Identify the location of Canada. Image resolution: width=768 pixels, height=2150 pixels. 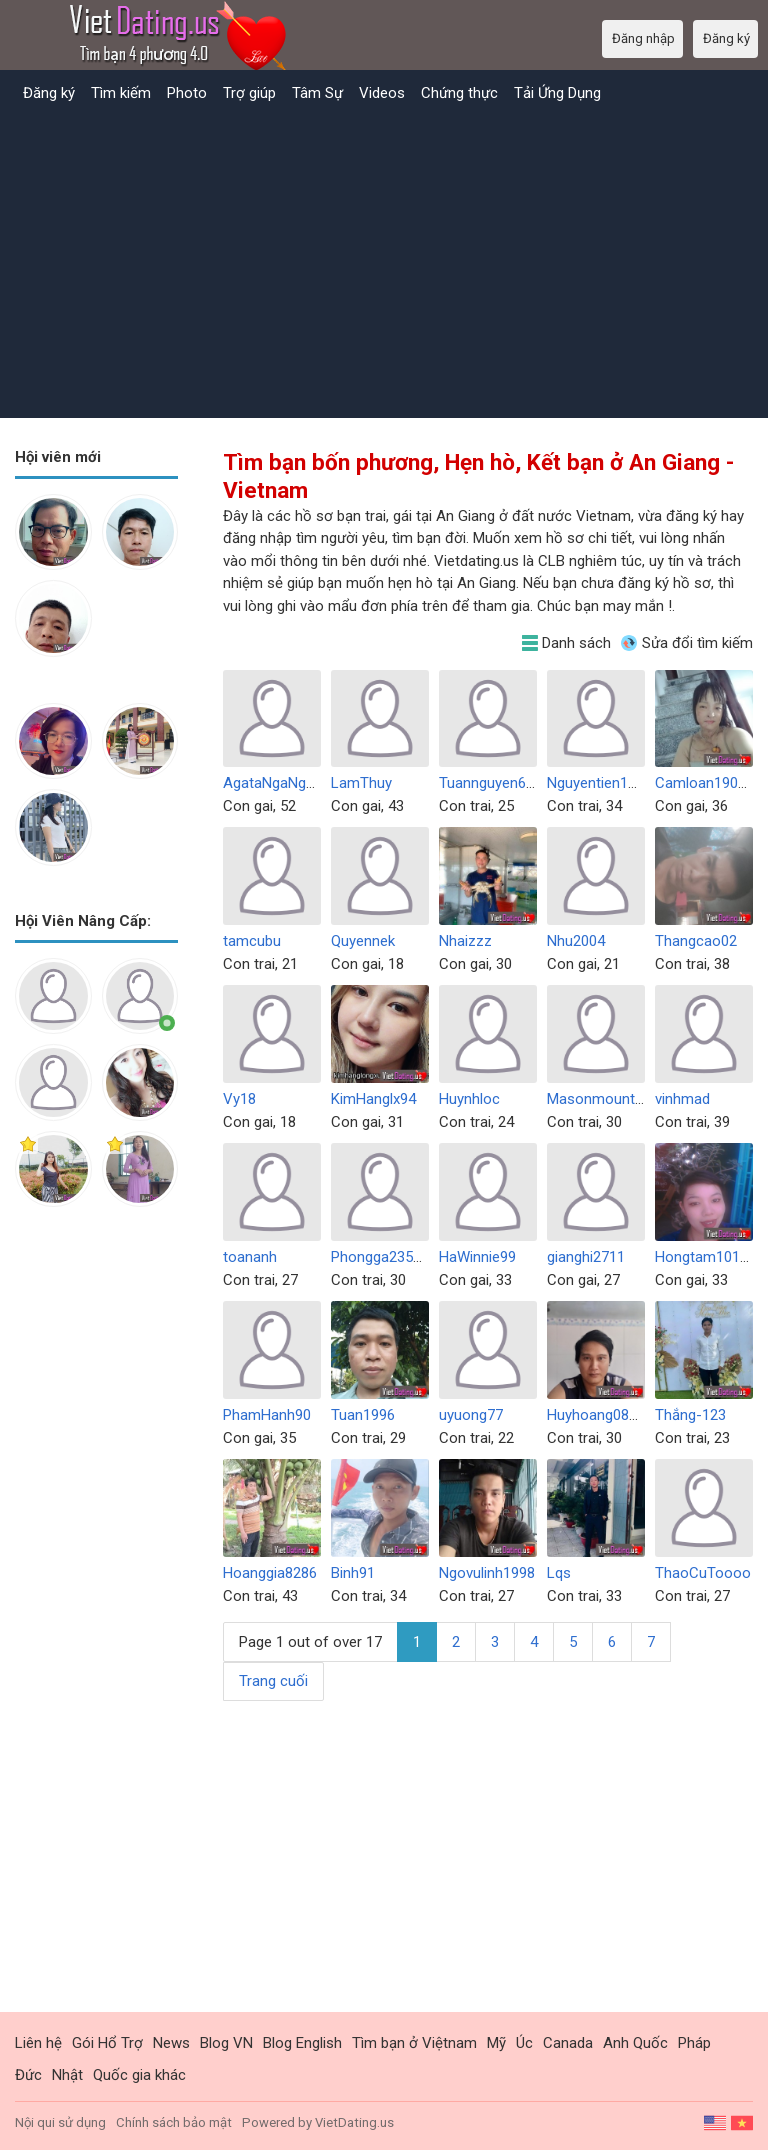
(568, 2043).